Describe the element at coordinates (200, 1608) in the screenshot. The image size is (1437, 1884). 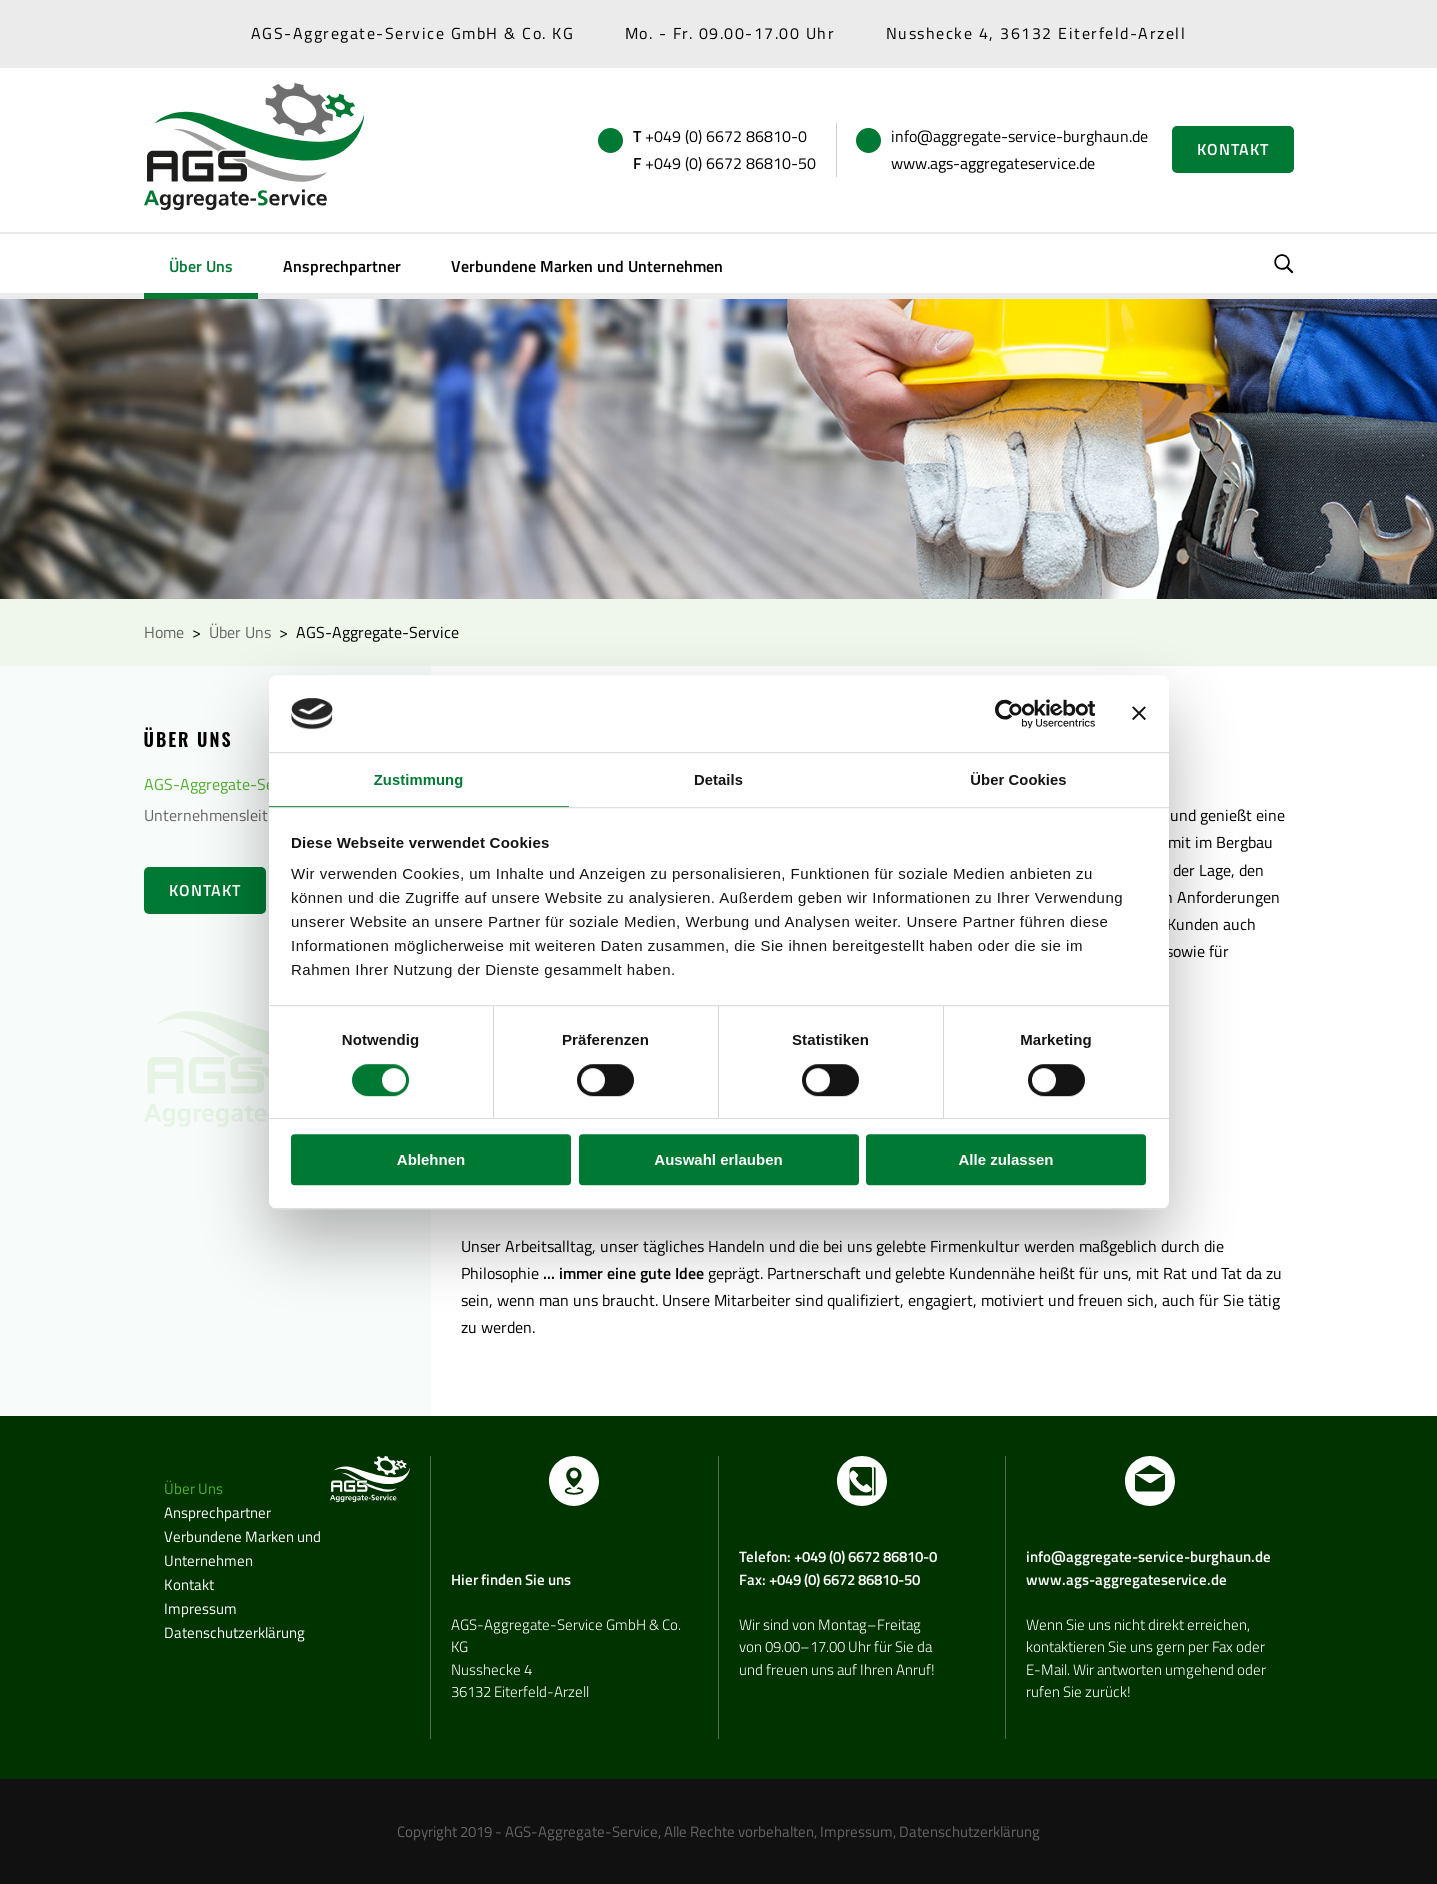
I see `Impressum` at that location.